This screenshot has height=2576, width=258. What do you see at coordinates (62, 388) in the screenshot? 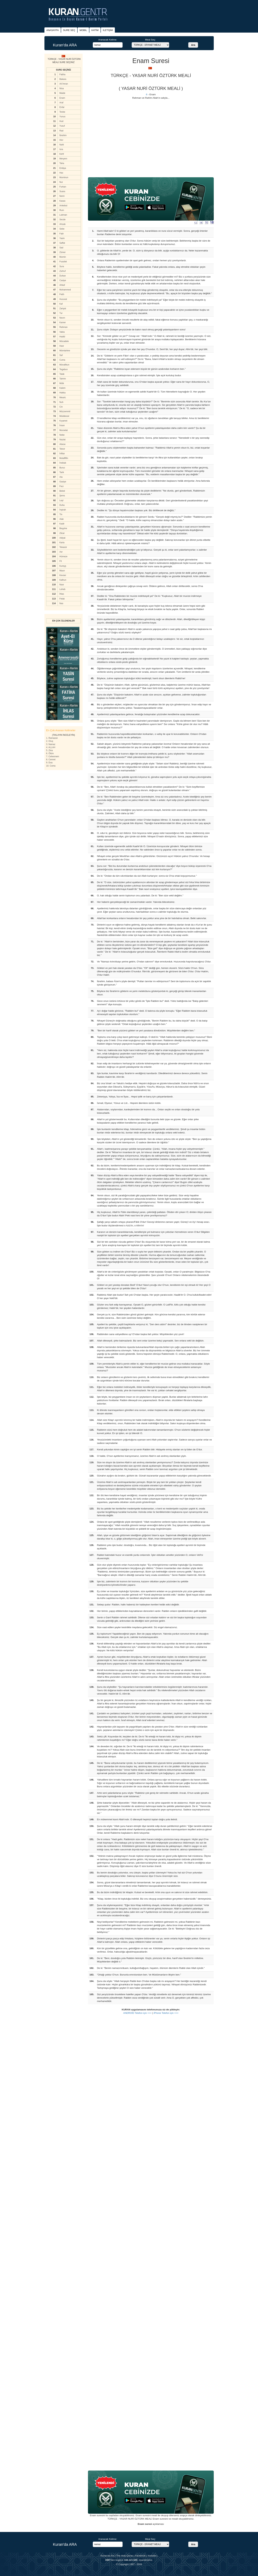
I see `Kalem` at bounding box center [62, 388].